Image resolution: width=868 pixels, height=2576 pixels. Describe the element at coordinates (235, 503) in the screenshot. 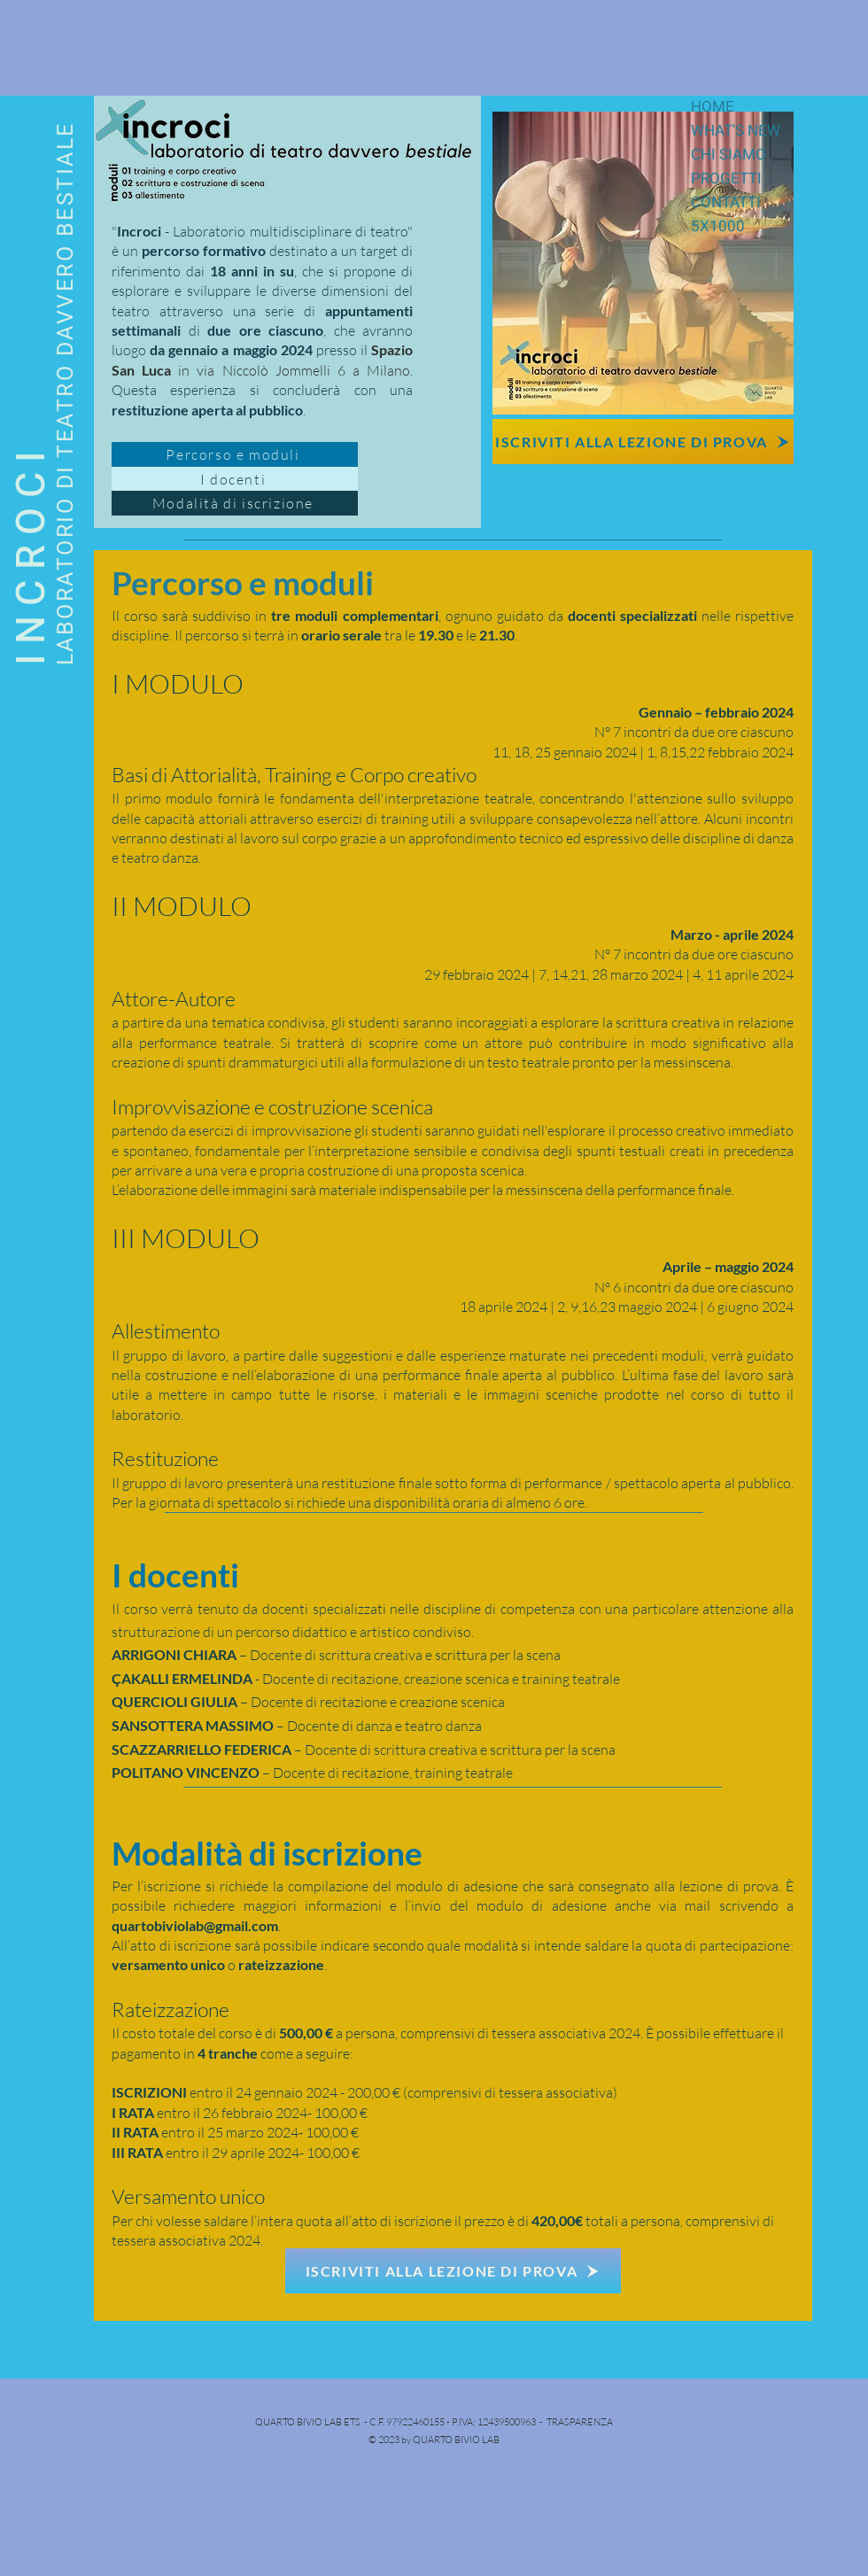

I see `[Modalità di iscrizione]` at that location.